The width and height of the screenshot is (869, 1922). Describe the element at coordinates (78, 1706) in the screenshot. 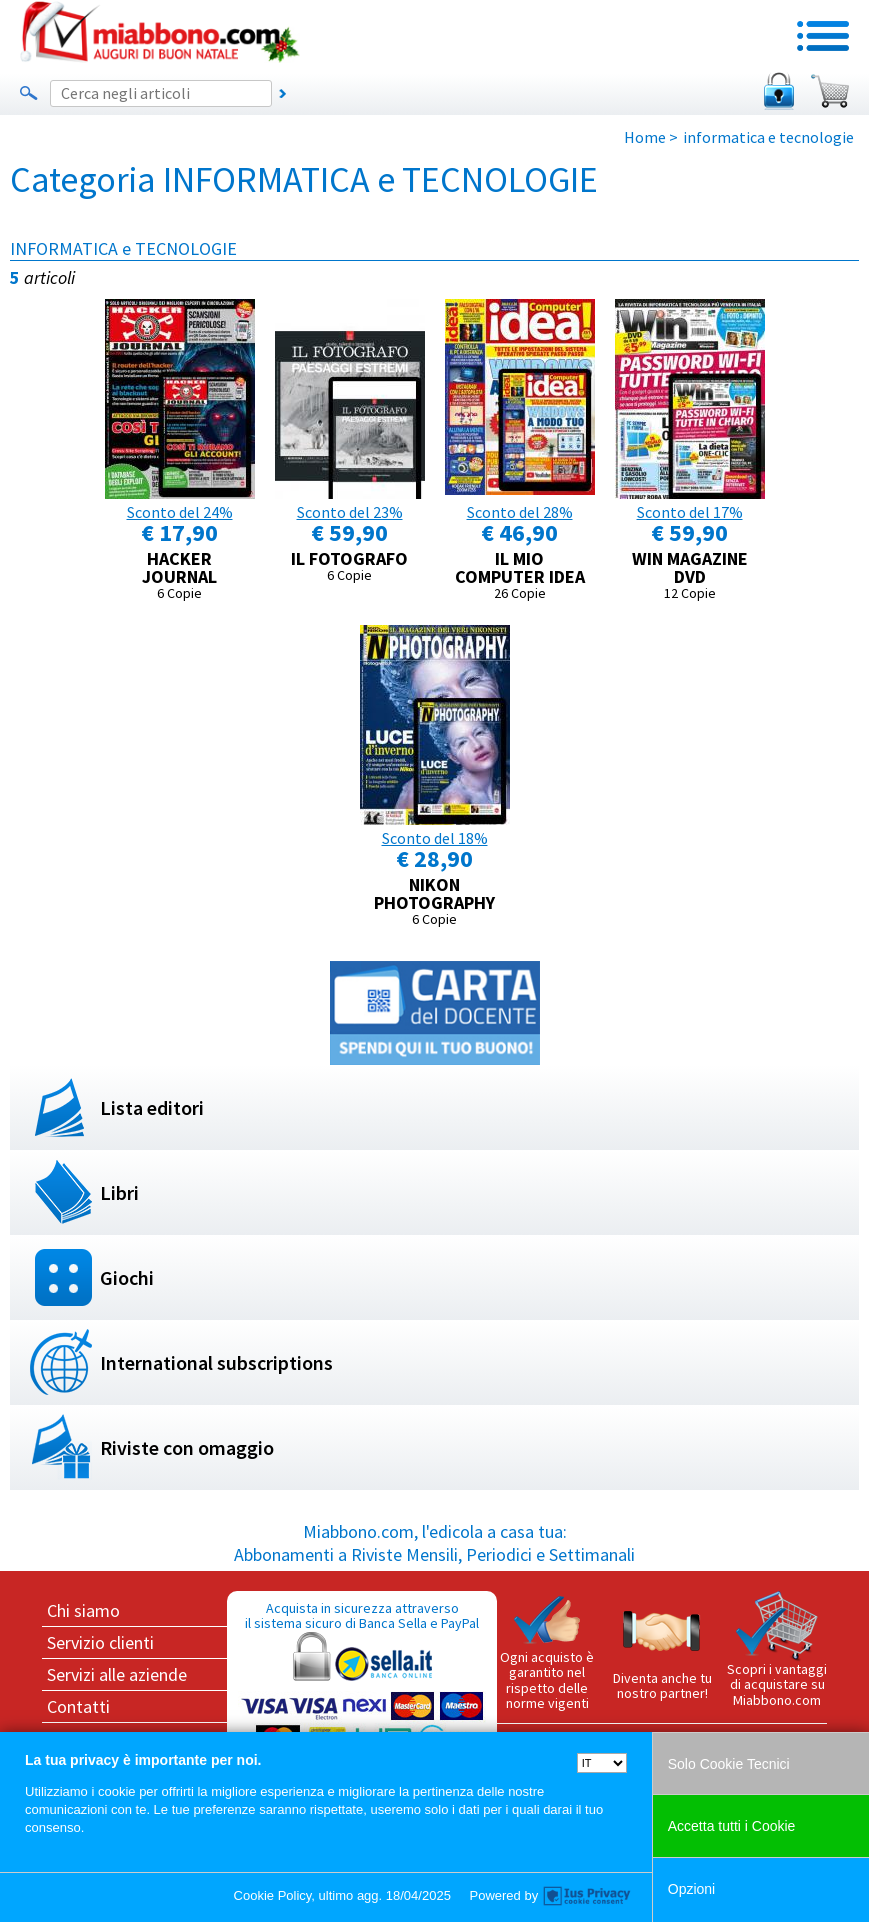

I see `Contatti` at that location.